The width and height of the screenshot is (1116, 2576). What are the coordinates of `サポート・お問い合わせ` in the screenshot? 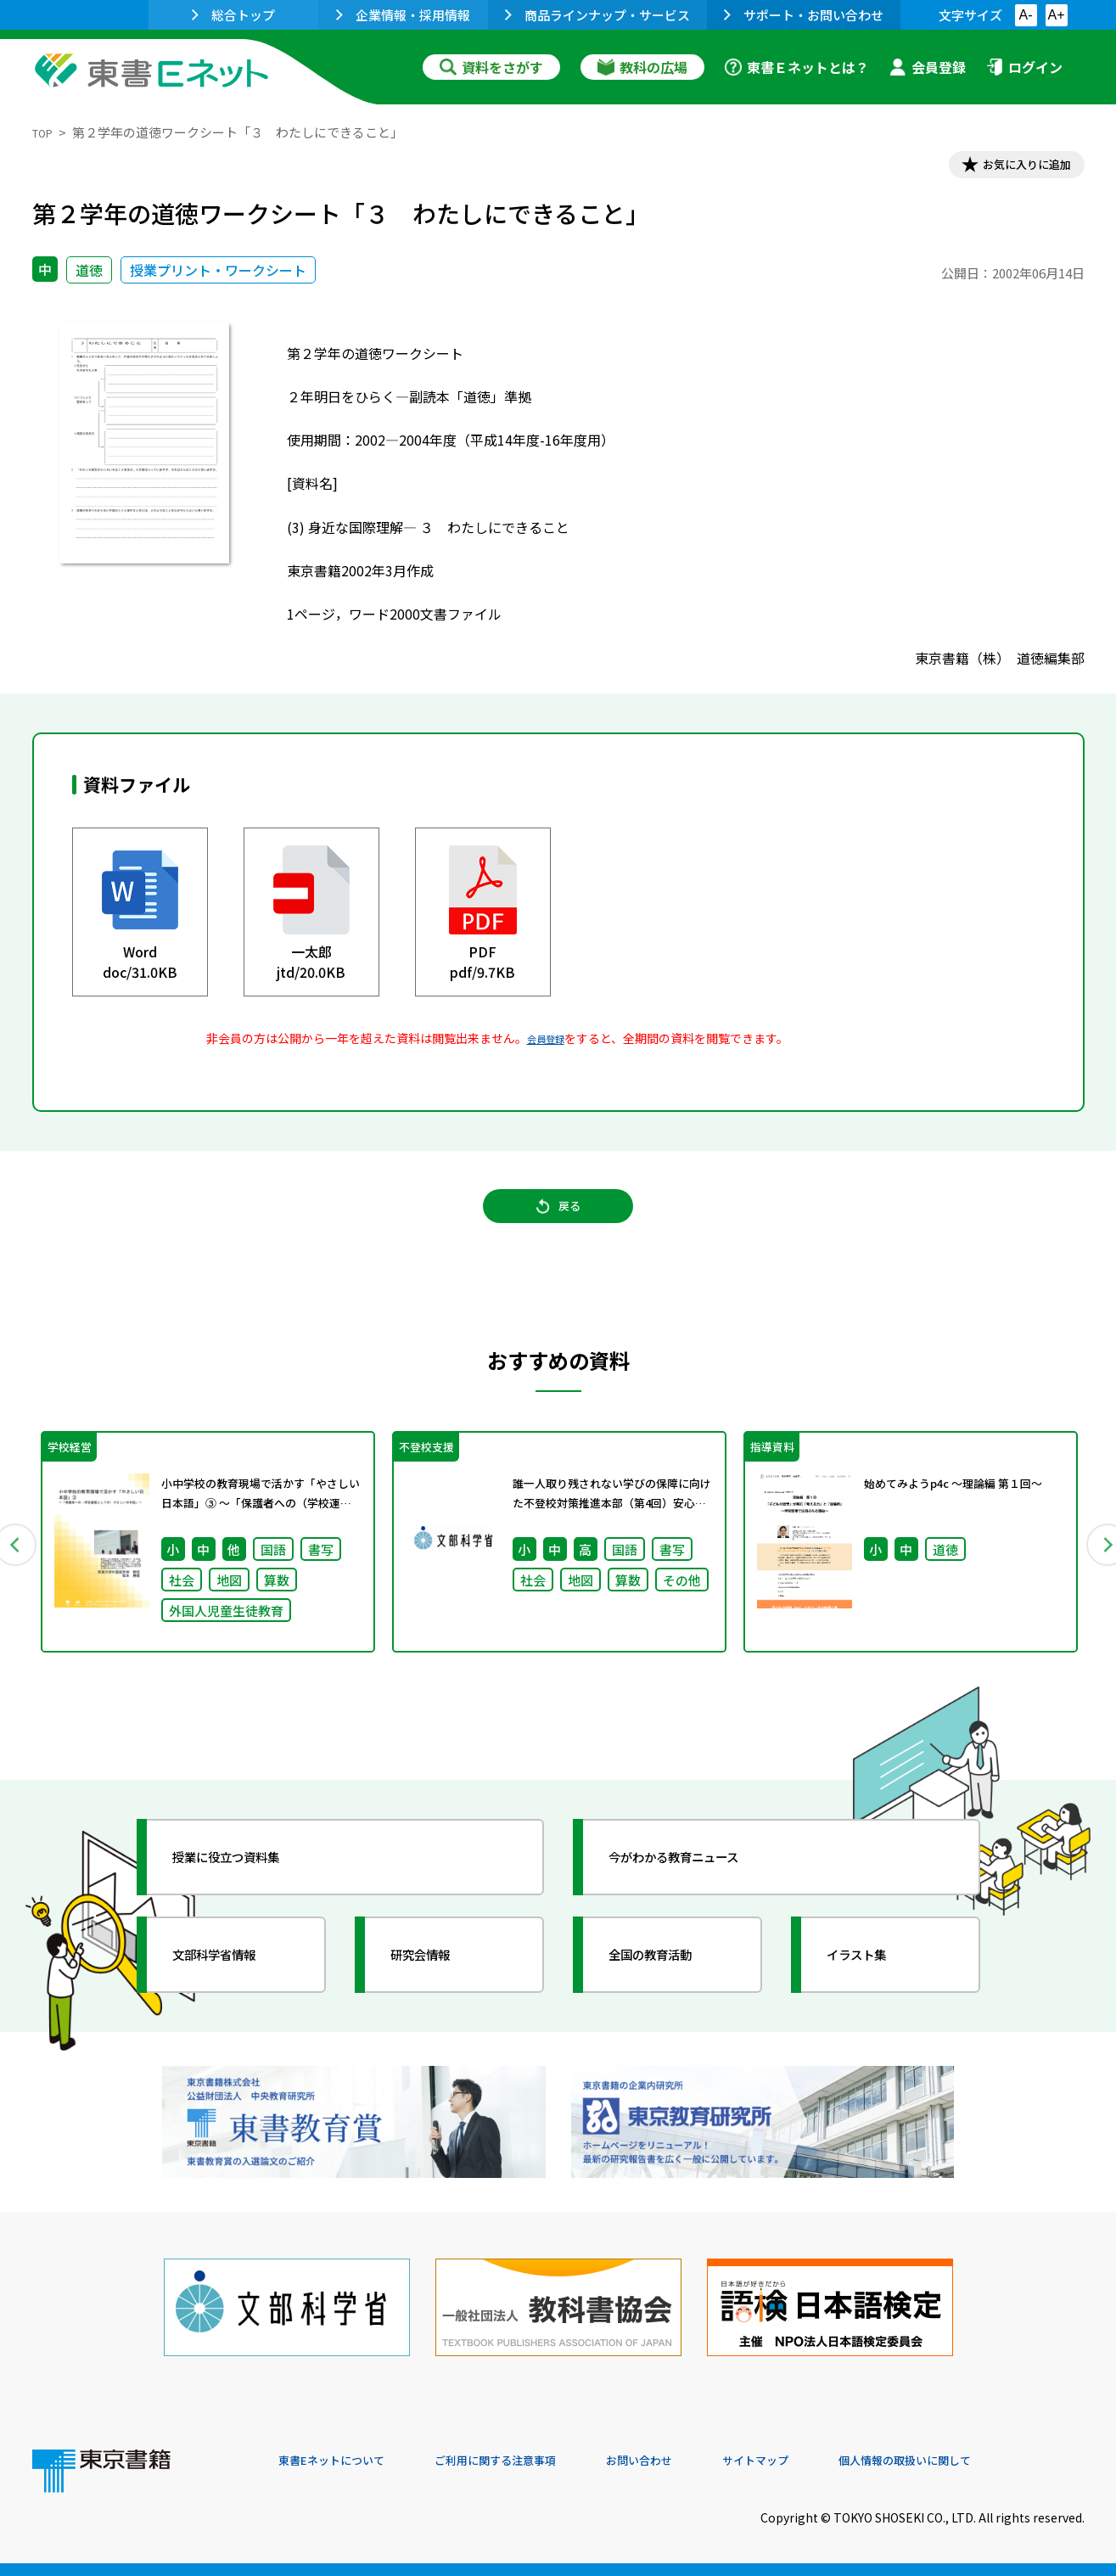 It's located at (803, 15).